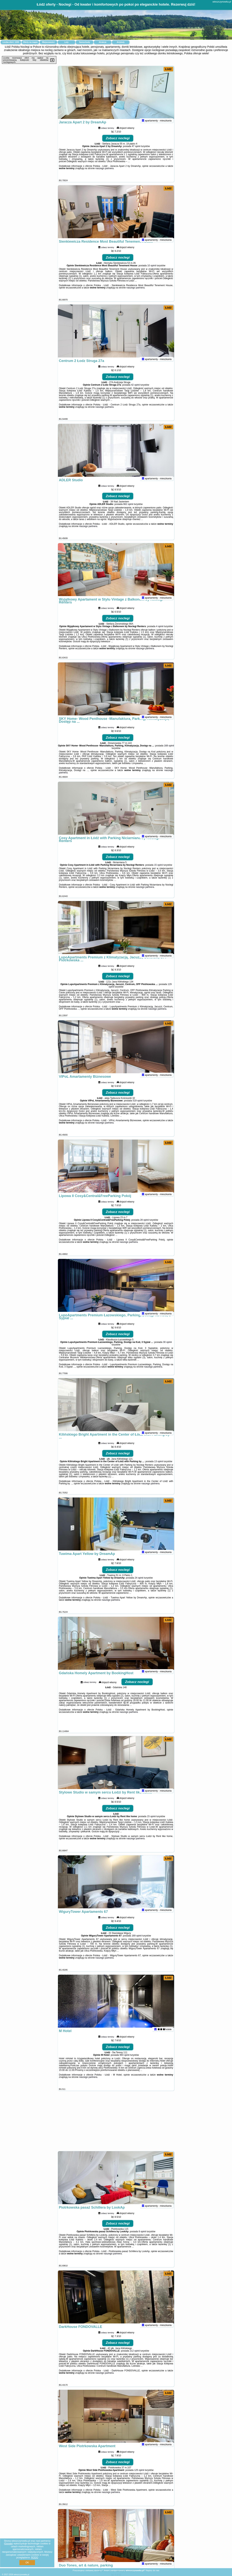 The width and height of the screenshot is (232, 2576). I want to click on RODO, so click(34, 2557).